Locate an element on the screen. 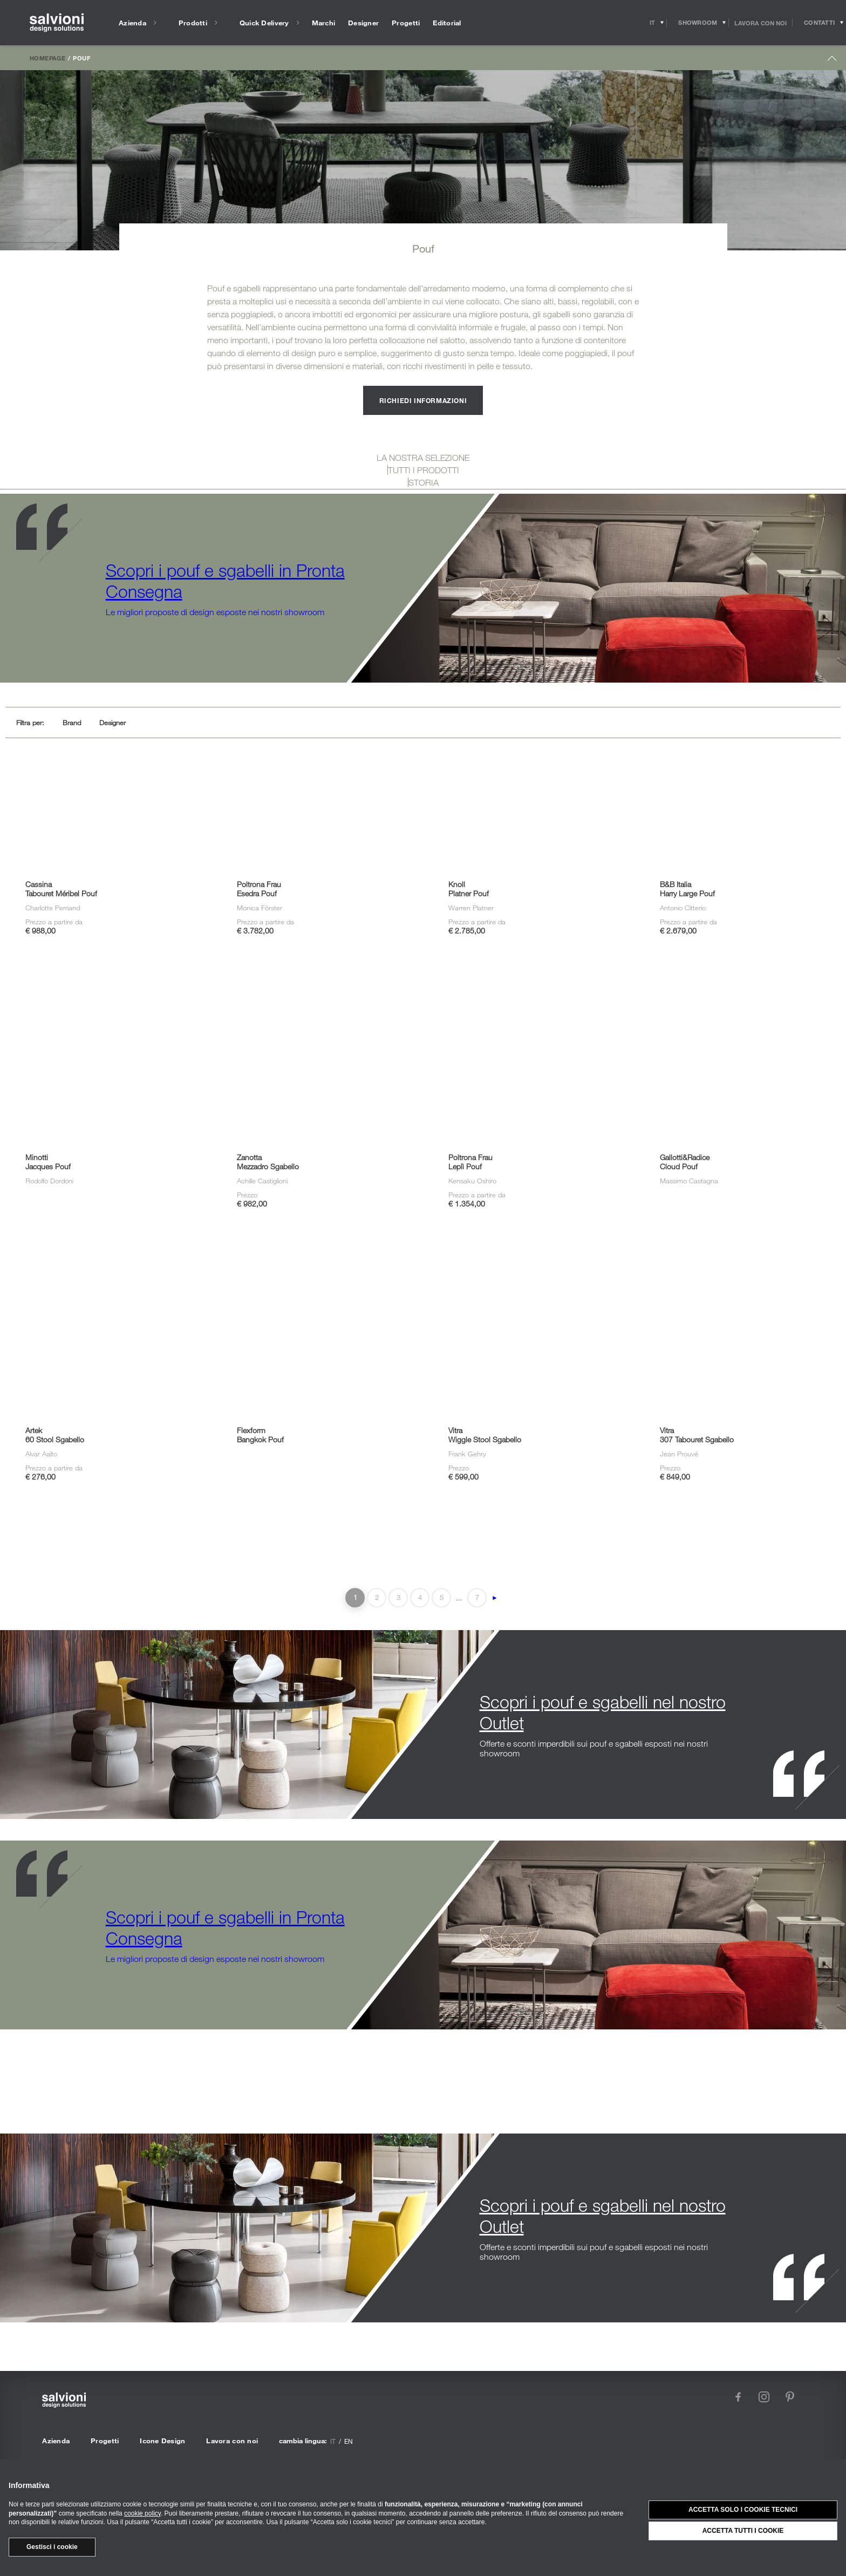 The width and height of the screenshot is (846, 2576). STORIA is located at coordinates (423, 482).